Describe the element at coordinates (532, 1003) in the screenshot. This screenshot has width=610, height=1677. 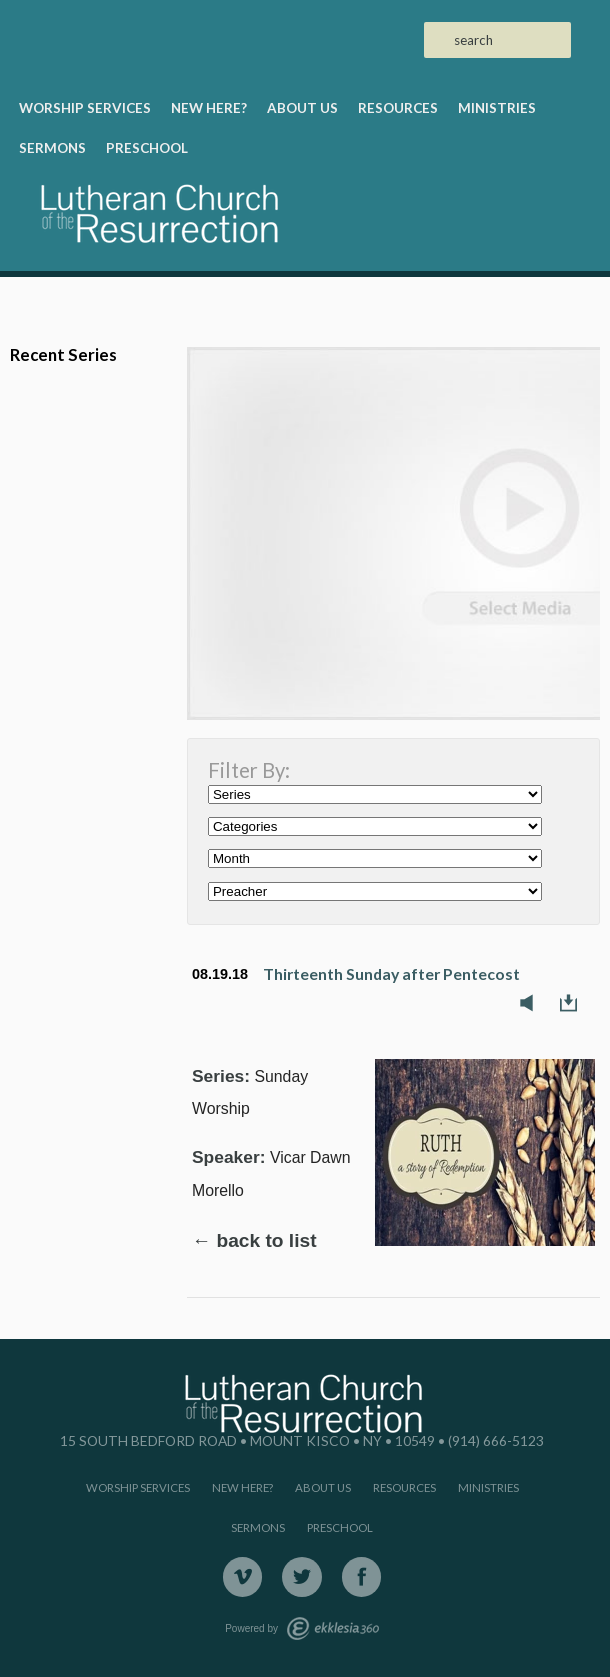
I see `Listen` at that location.